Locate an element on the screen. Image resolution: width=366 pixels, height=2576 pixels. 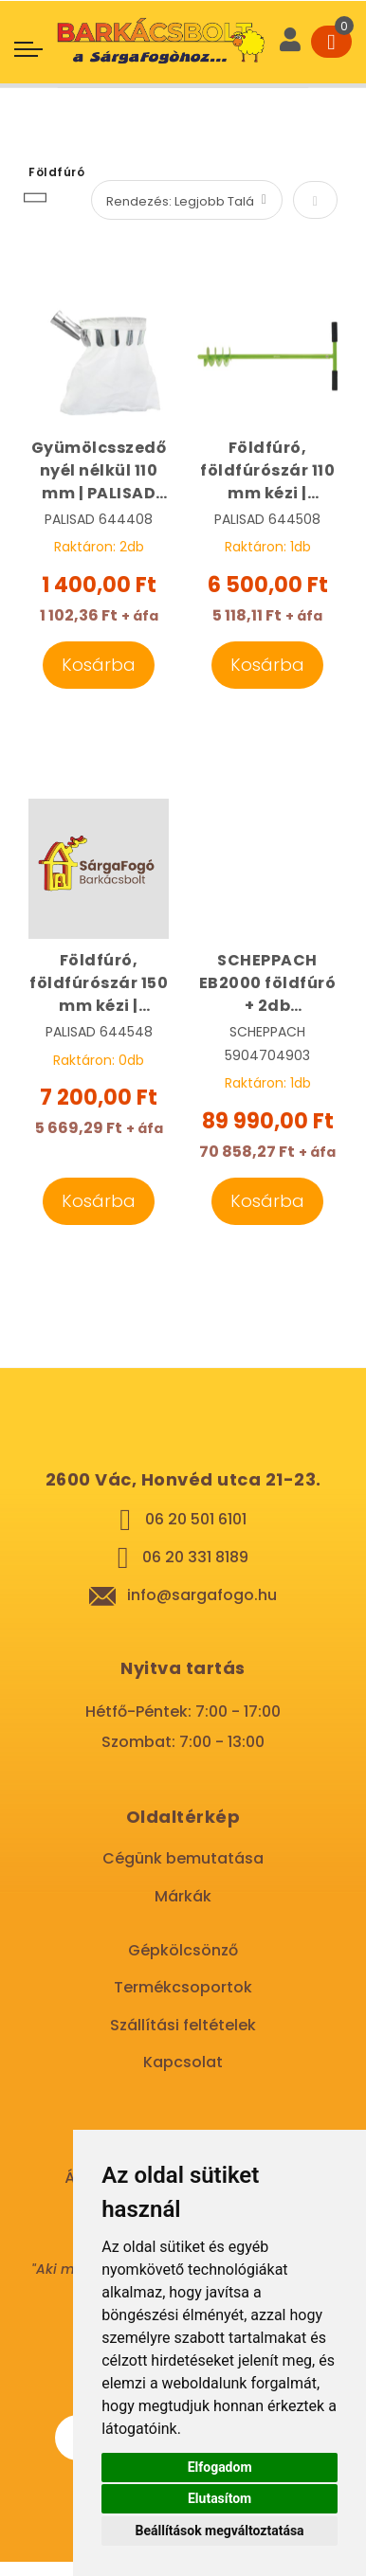
[User] is located at coordinates (290, 41).